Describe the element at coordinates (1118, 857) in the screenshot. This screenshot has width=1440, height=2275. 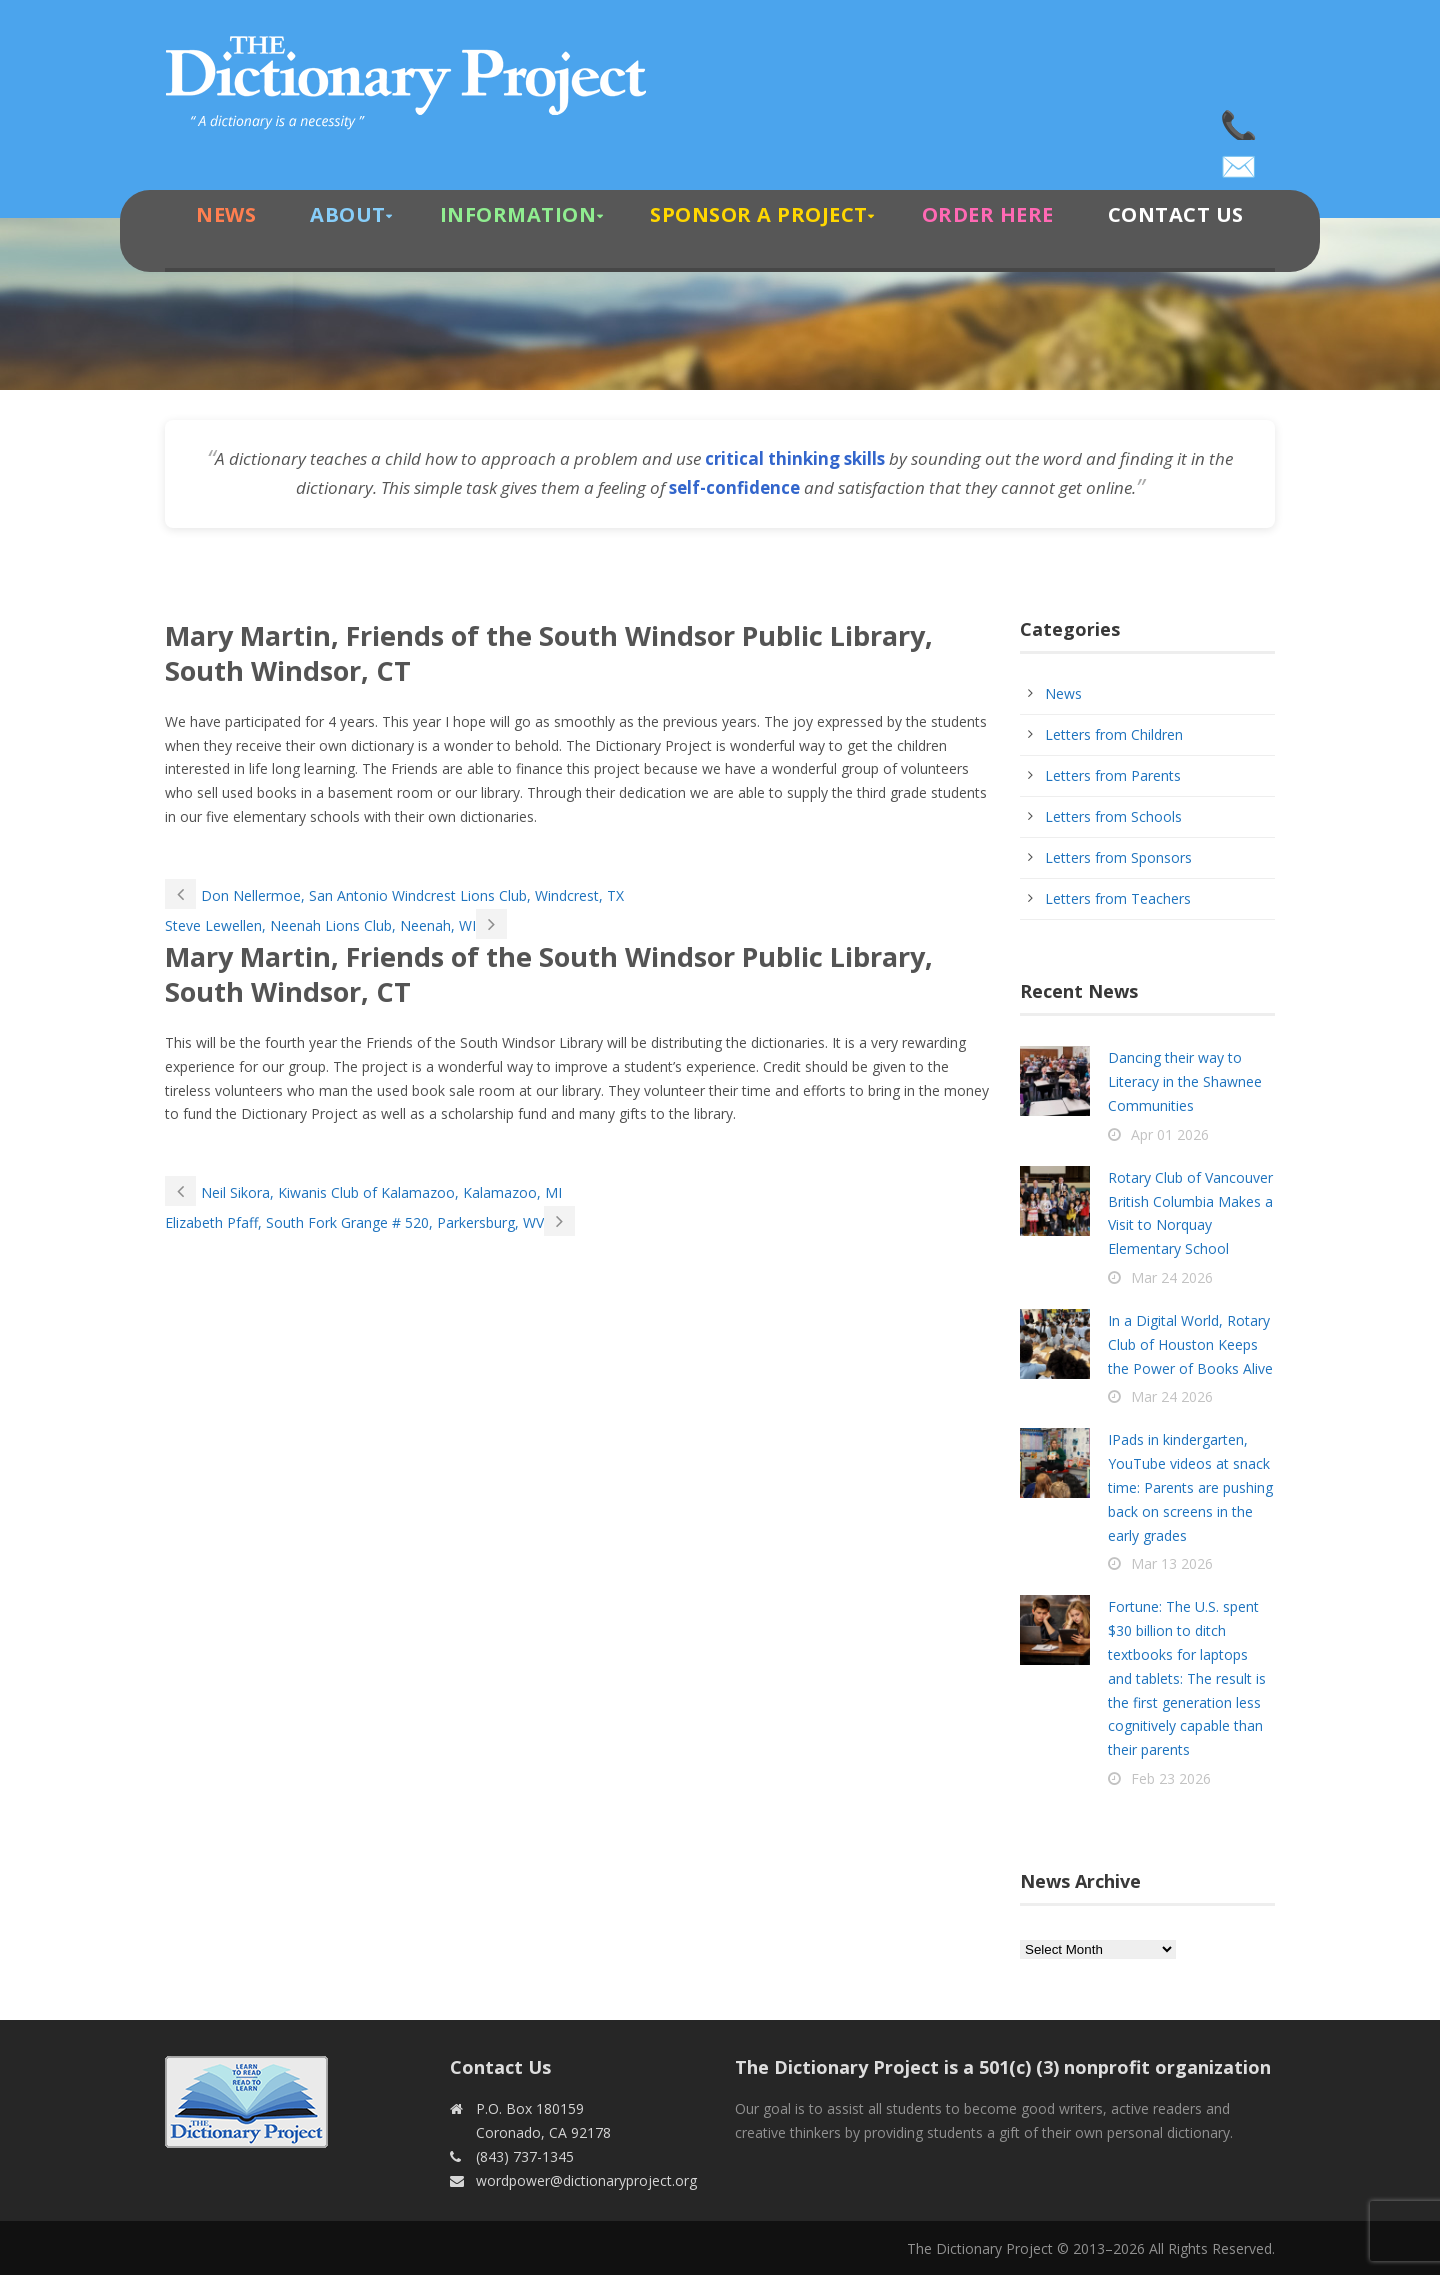
I see `Letters from Sponsors` at that location.